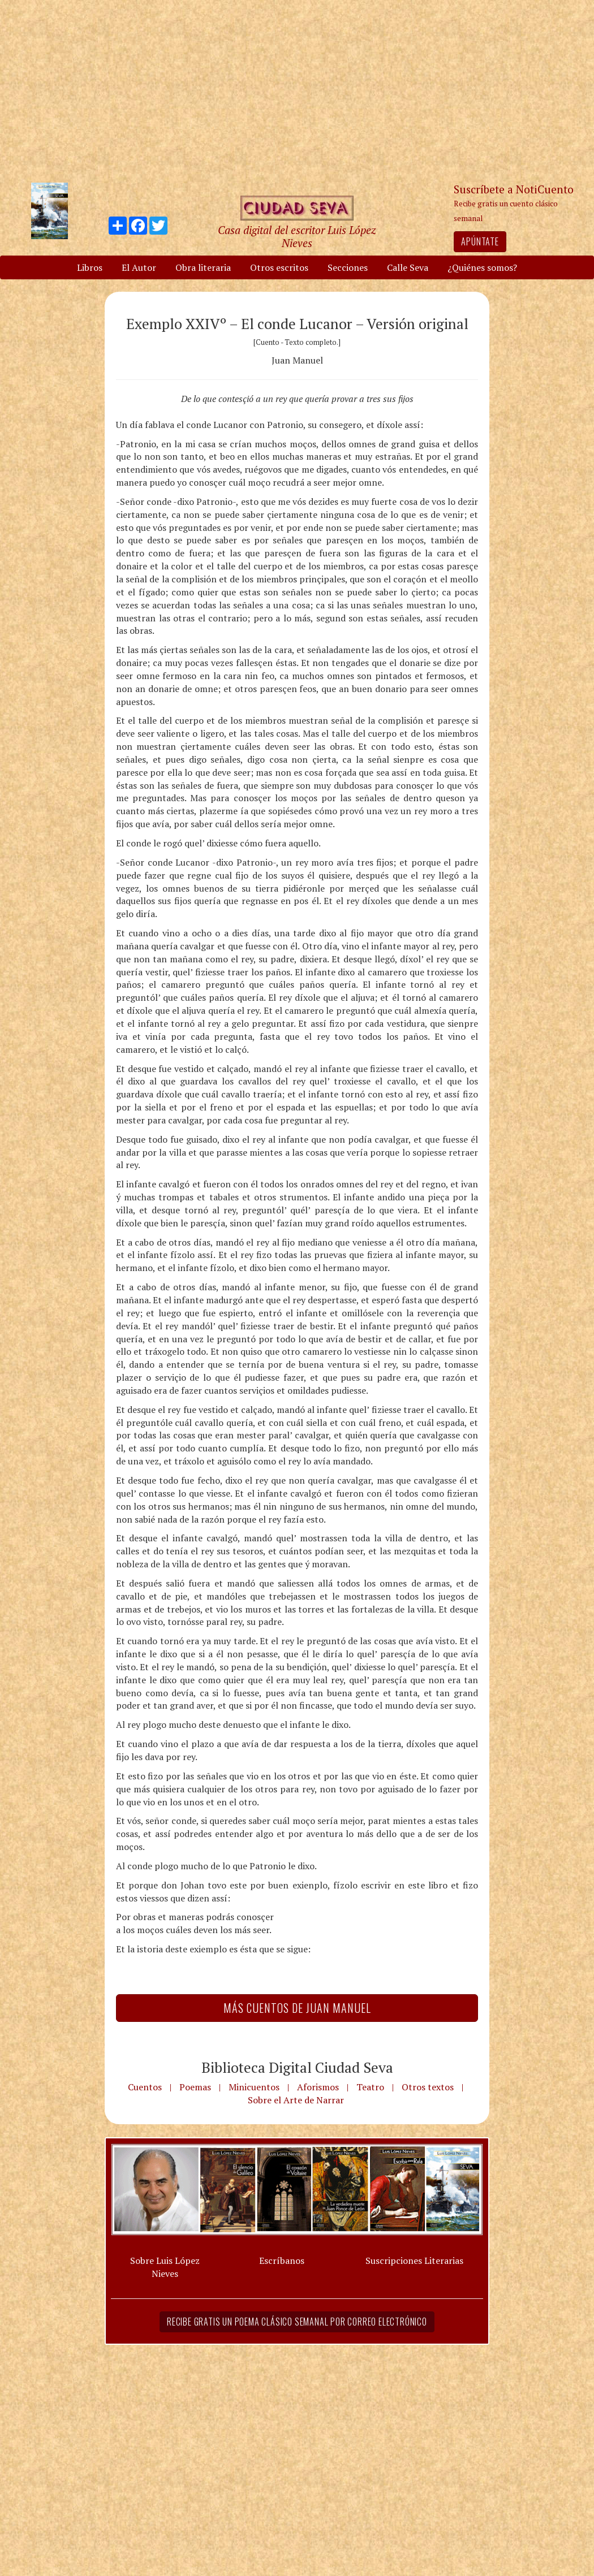  I want to click on Biblioteca Digital Ciudad Seva, so click(297, 2067).